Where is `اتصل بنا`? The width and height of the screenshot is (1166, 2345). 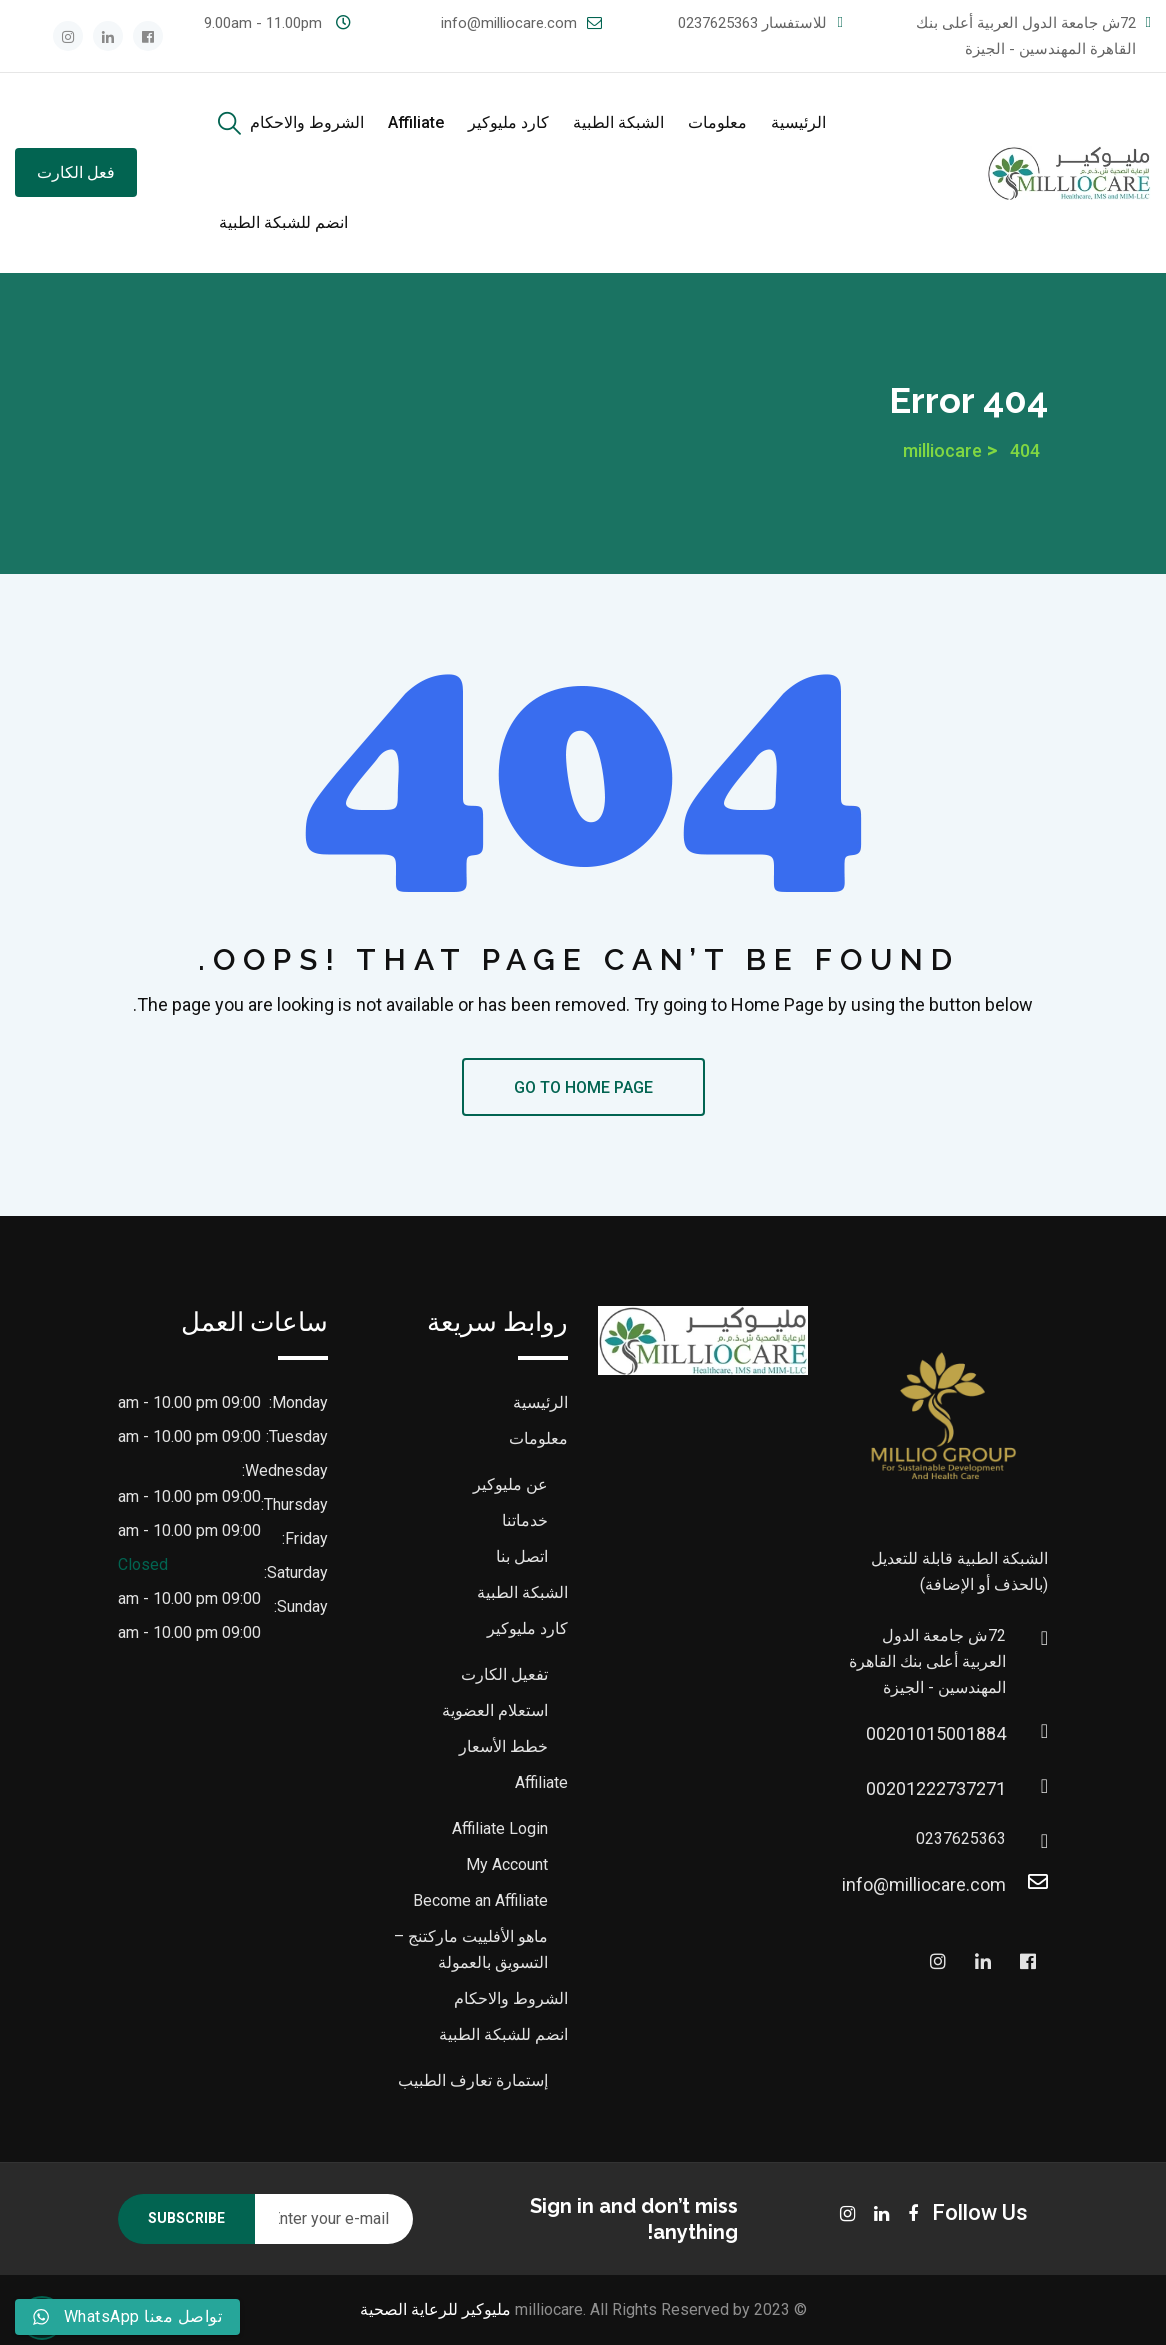 اتصل بنا is located at coordinates (522, 1556).